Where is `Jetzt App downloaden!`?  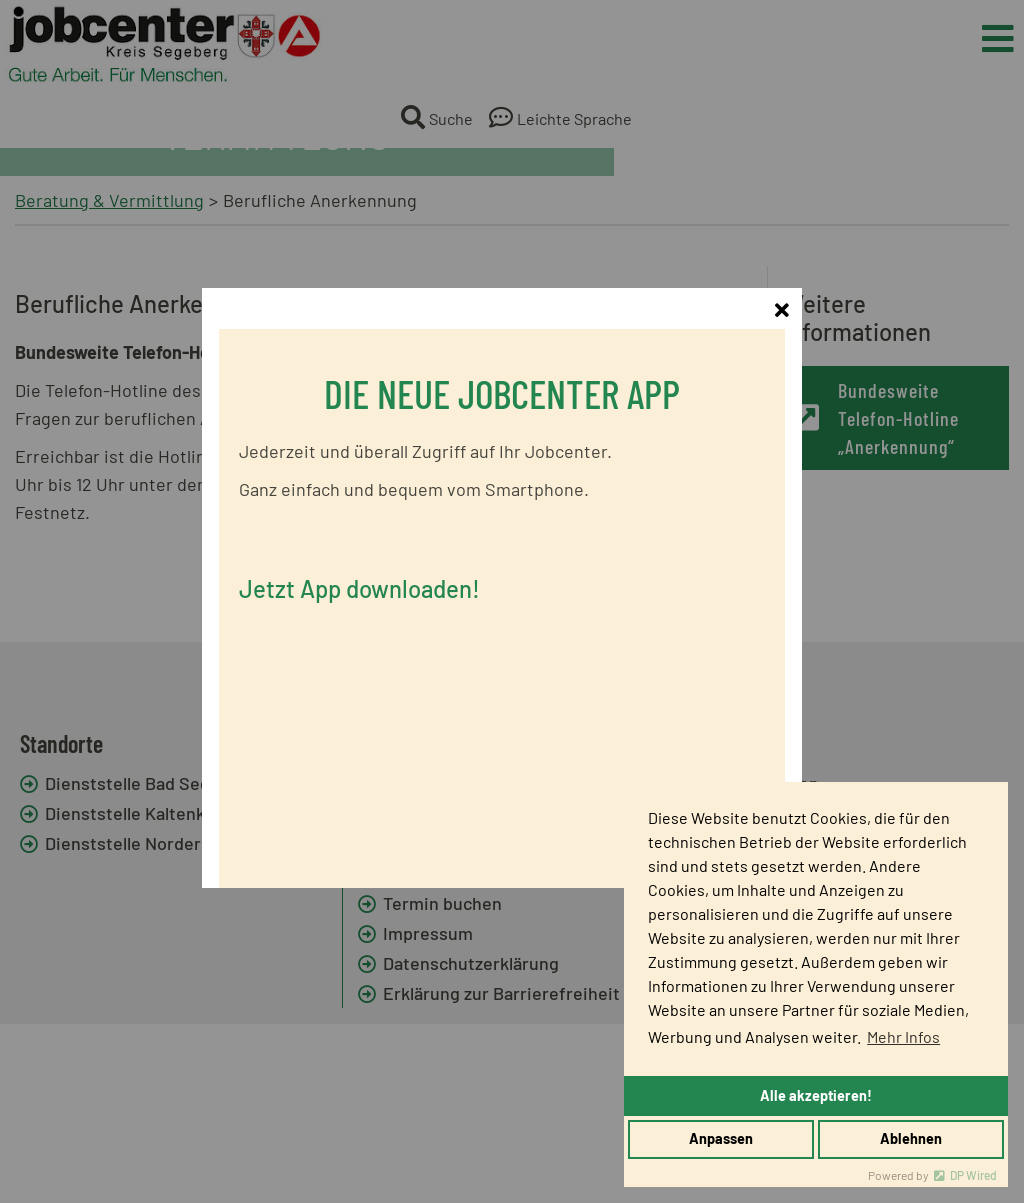 Jetzt App downloaden! is located at coordinates (369, 589).